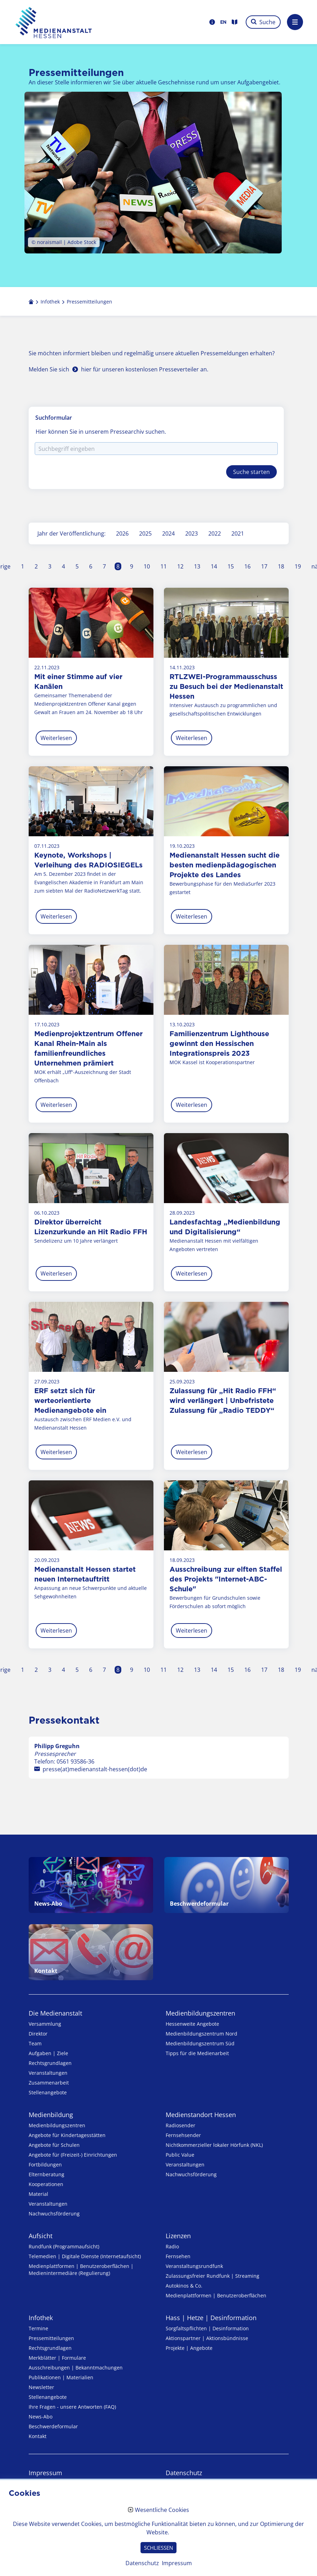 The image size is (317, 2576). Describe the element at coordinates (71, 2496) in the screenshot. I see `Erklärung zur Barrierefreiheit` at that location.